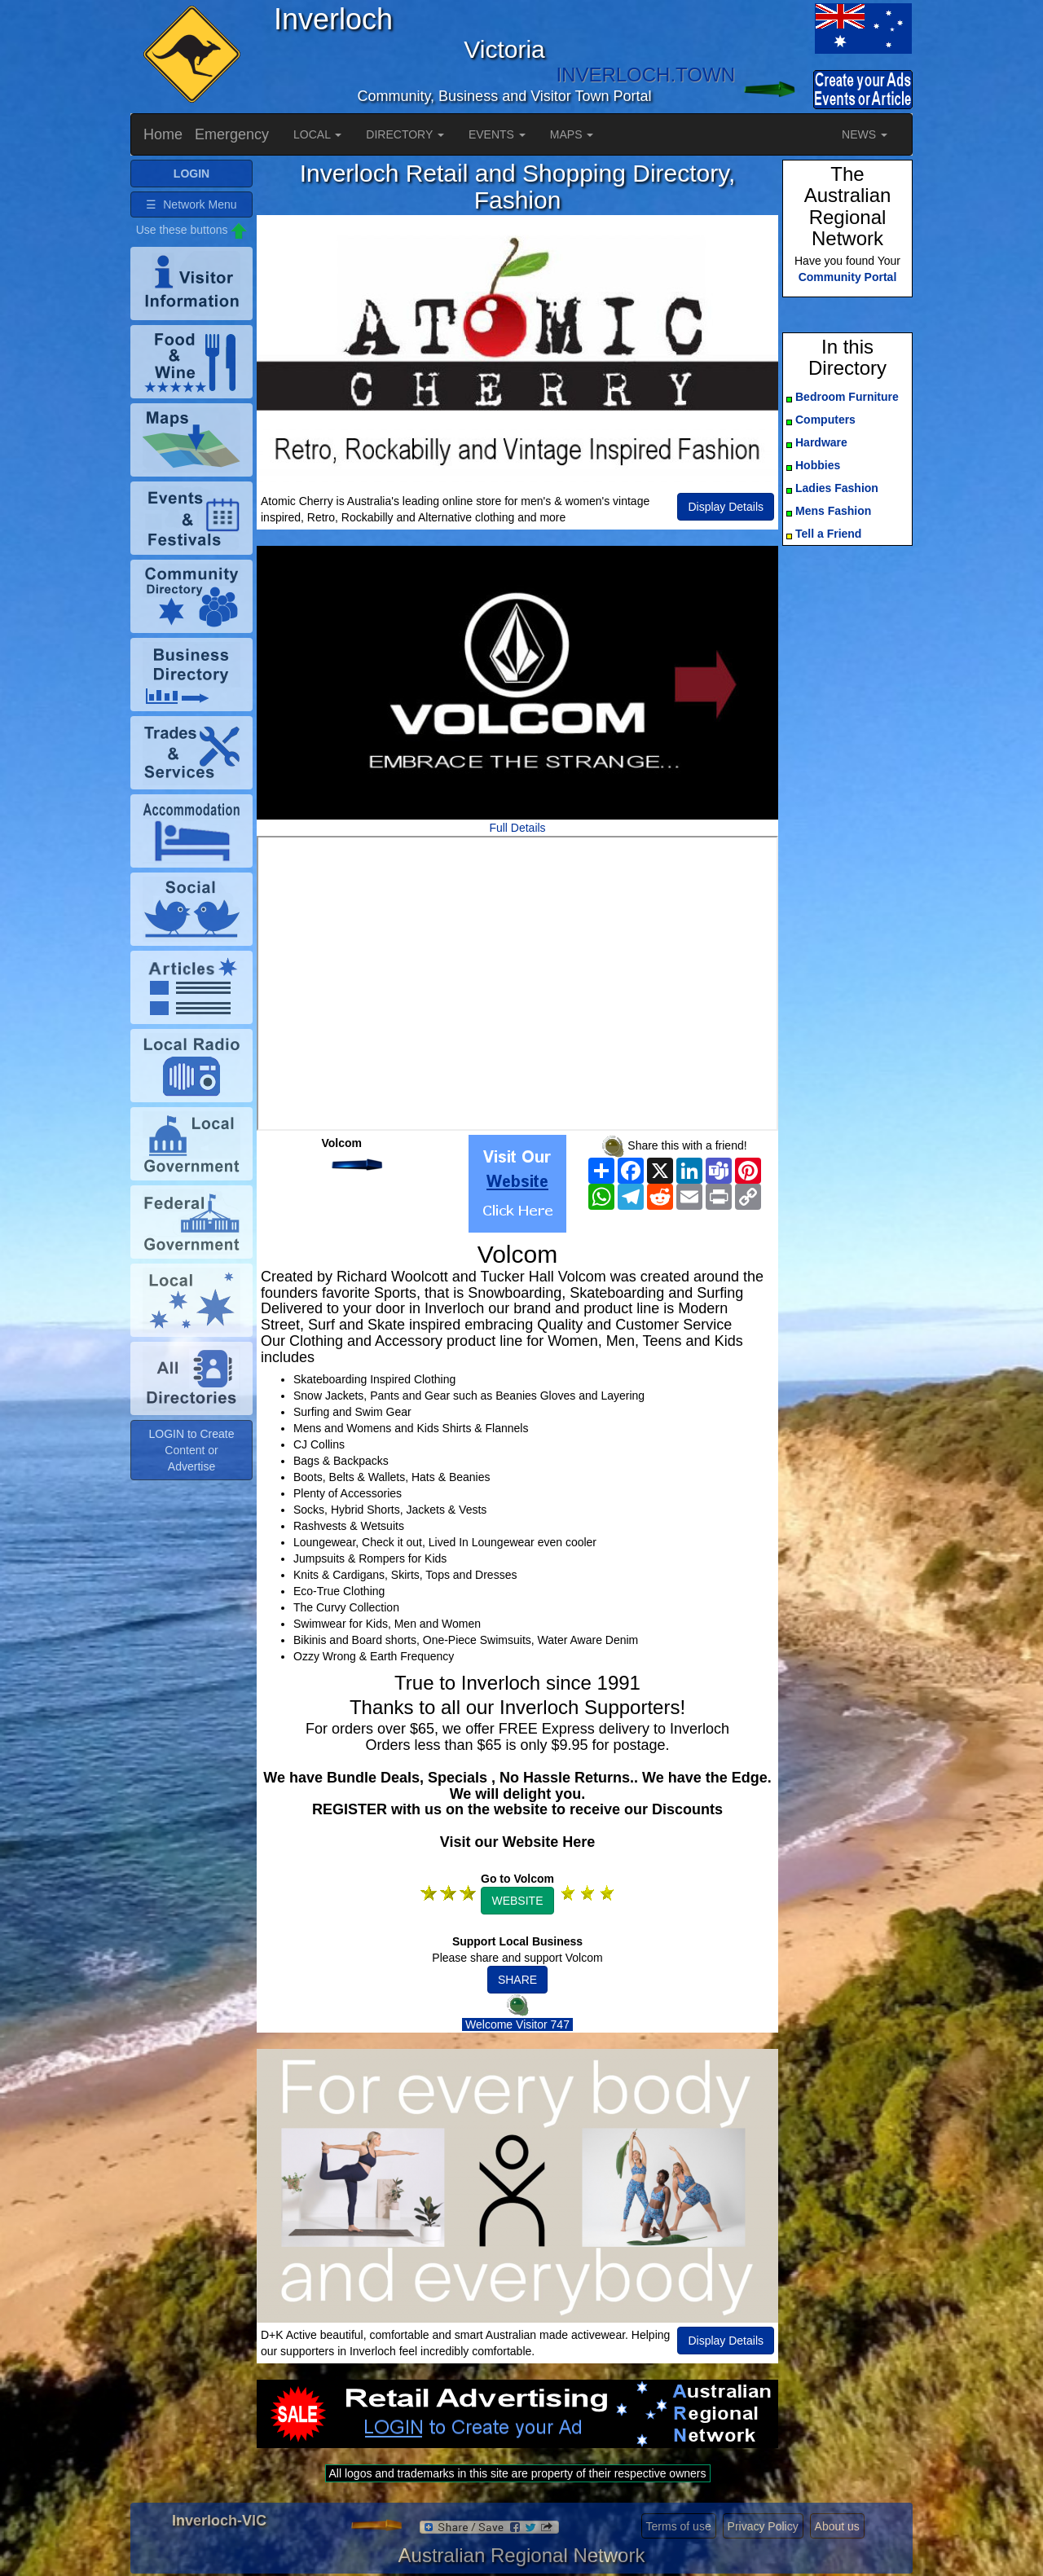 The image size is (1043, 2576). What do you see at coordinates (572, 134) in the screenshot?
I see `MAPS [button]` at bounding box center [572, 134].